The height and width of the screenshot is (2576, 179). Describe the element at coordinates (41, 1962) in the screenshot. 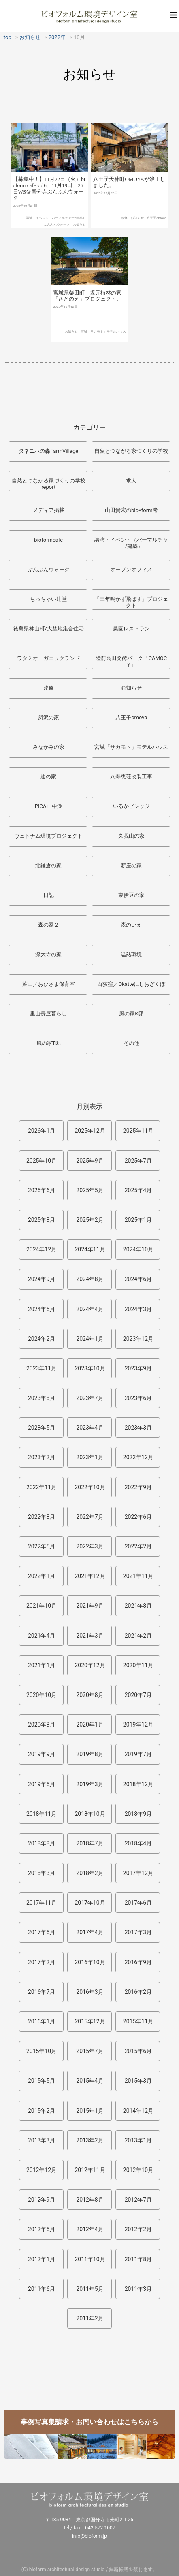

I see `2017年2月` at that location.